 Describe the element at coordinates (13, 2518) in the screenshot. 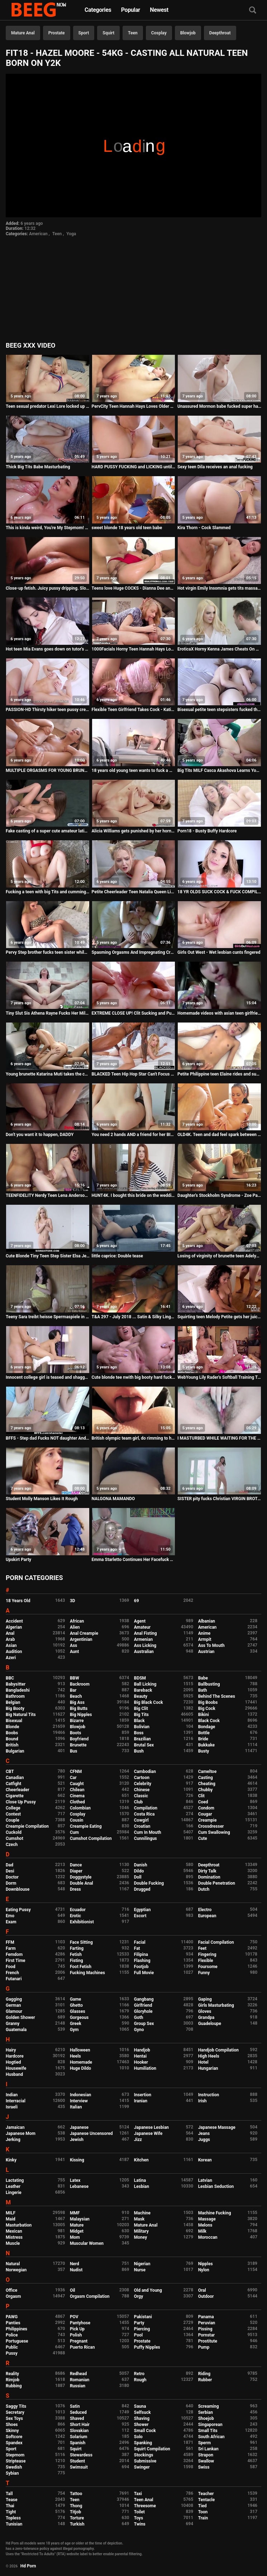

I see `Topless` at that location.